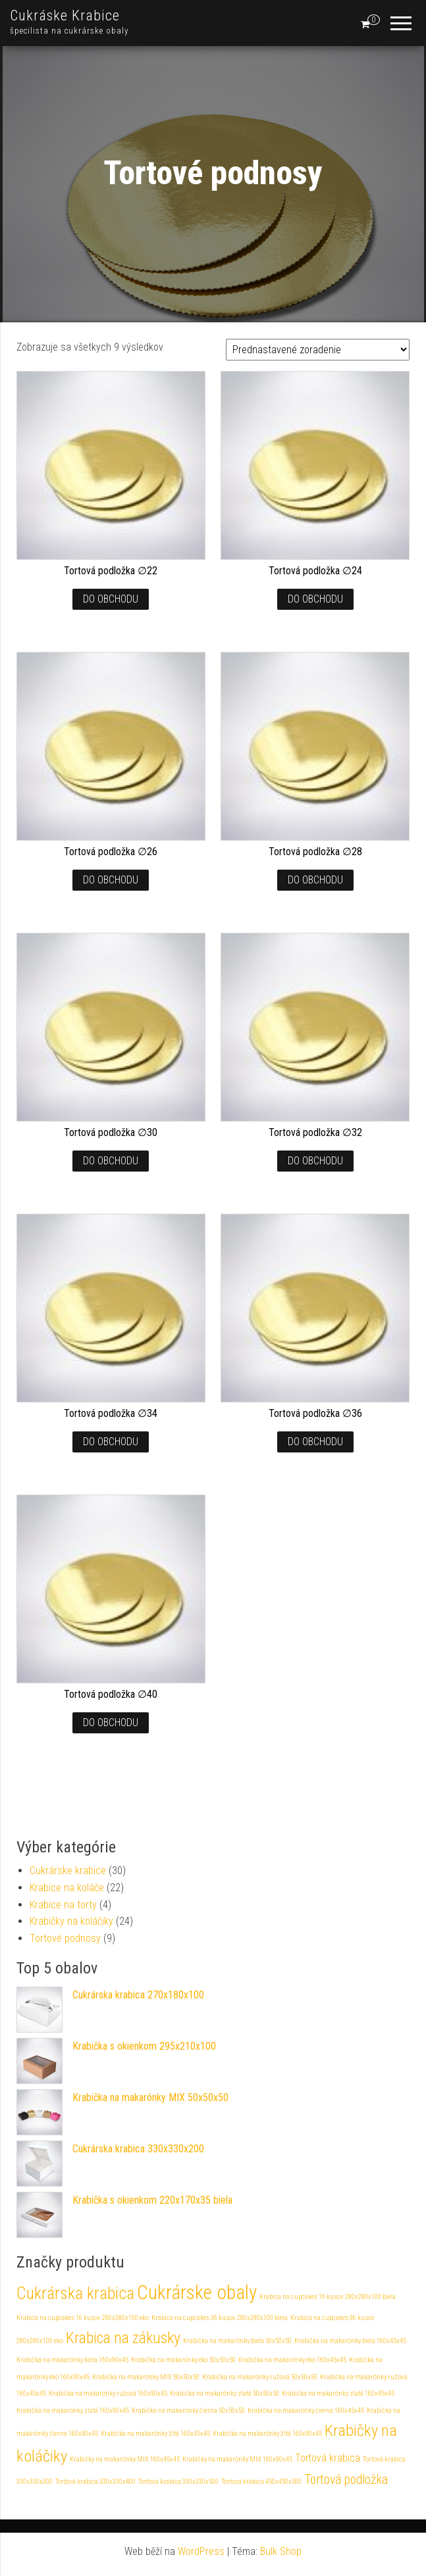 The image size is (426, 2576). I want to click on Krabička na makarónky zlatá 160x45x45 [Krabička na makarónky zlatá 160x45x45 (1 produkt)], so click(338, 2393).